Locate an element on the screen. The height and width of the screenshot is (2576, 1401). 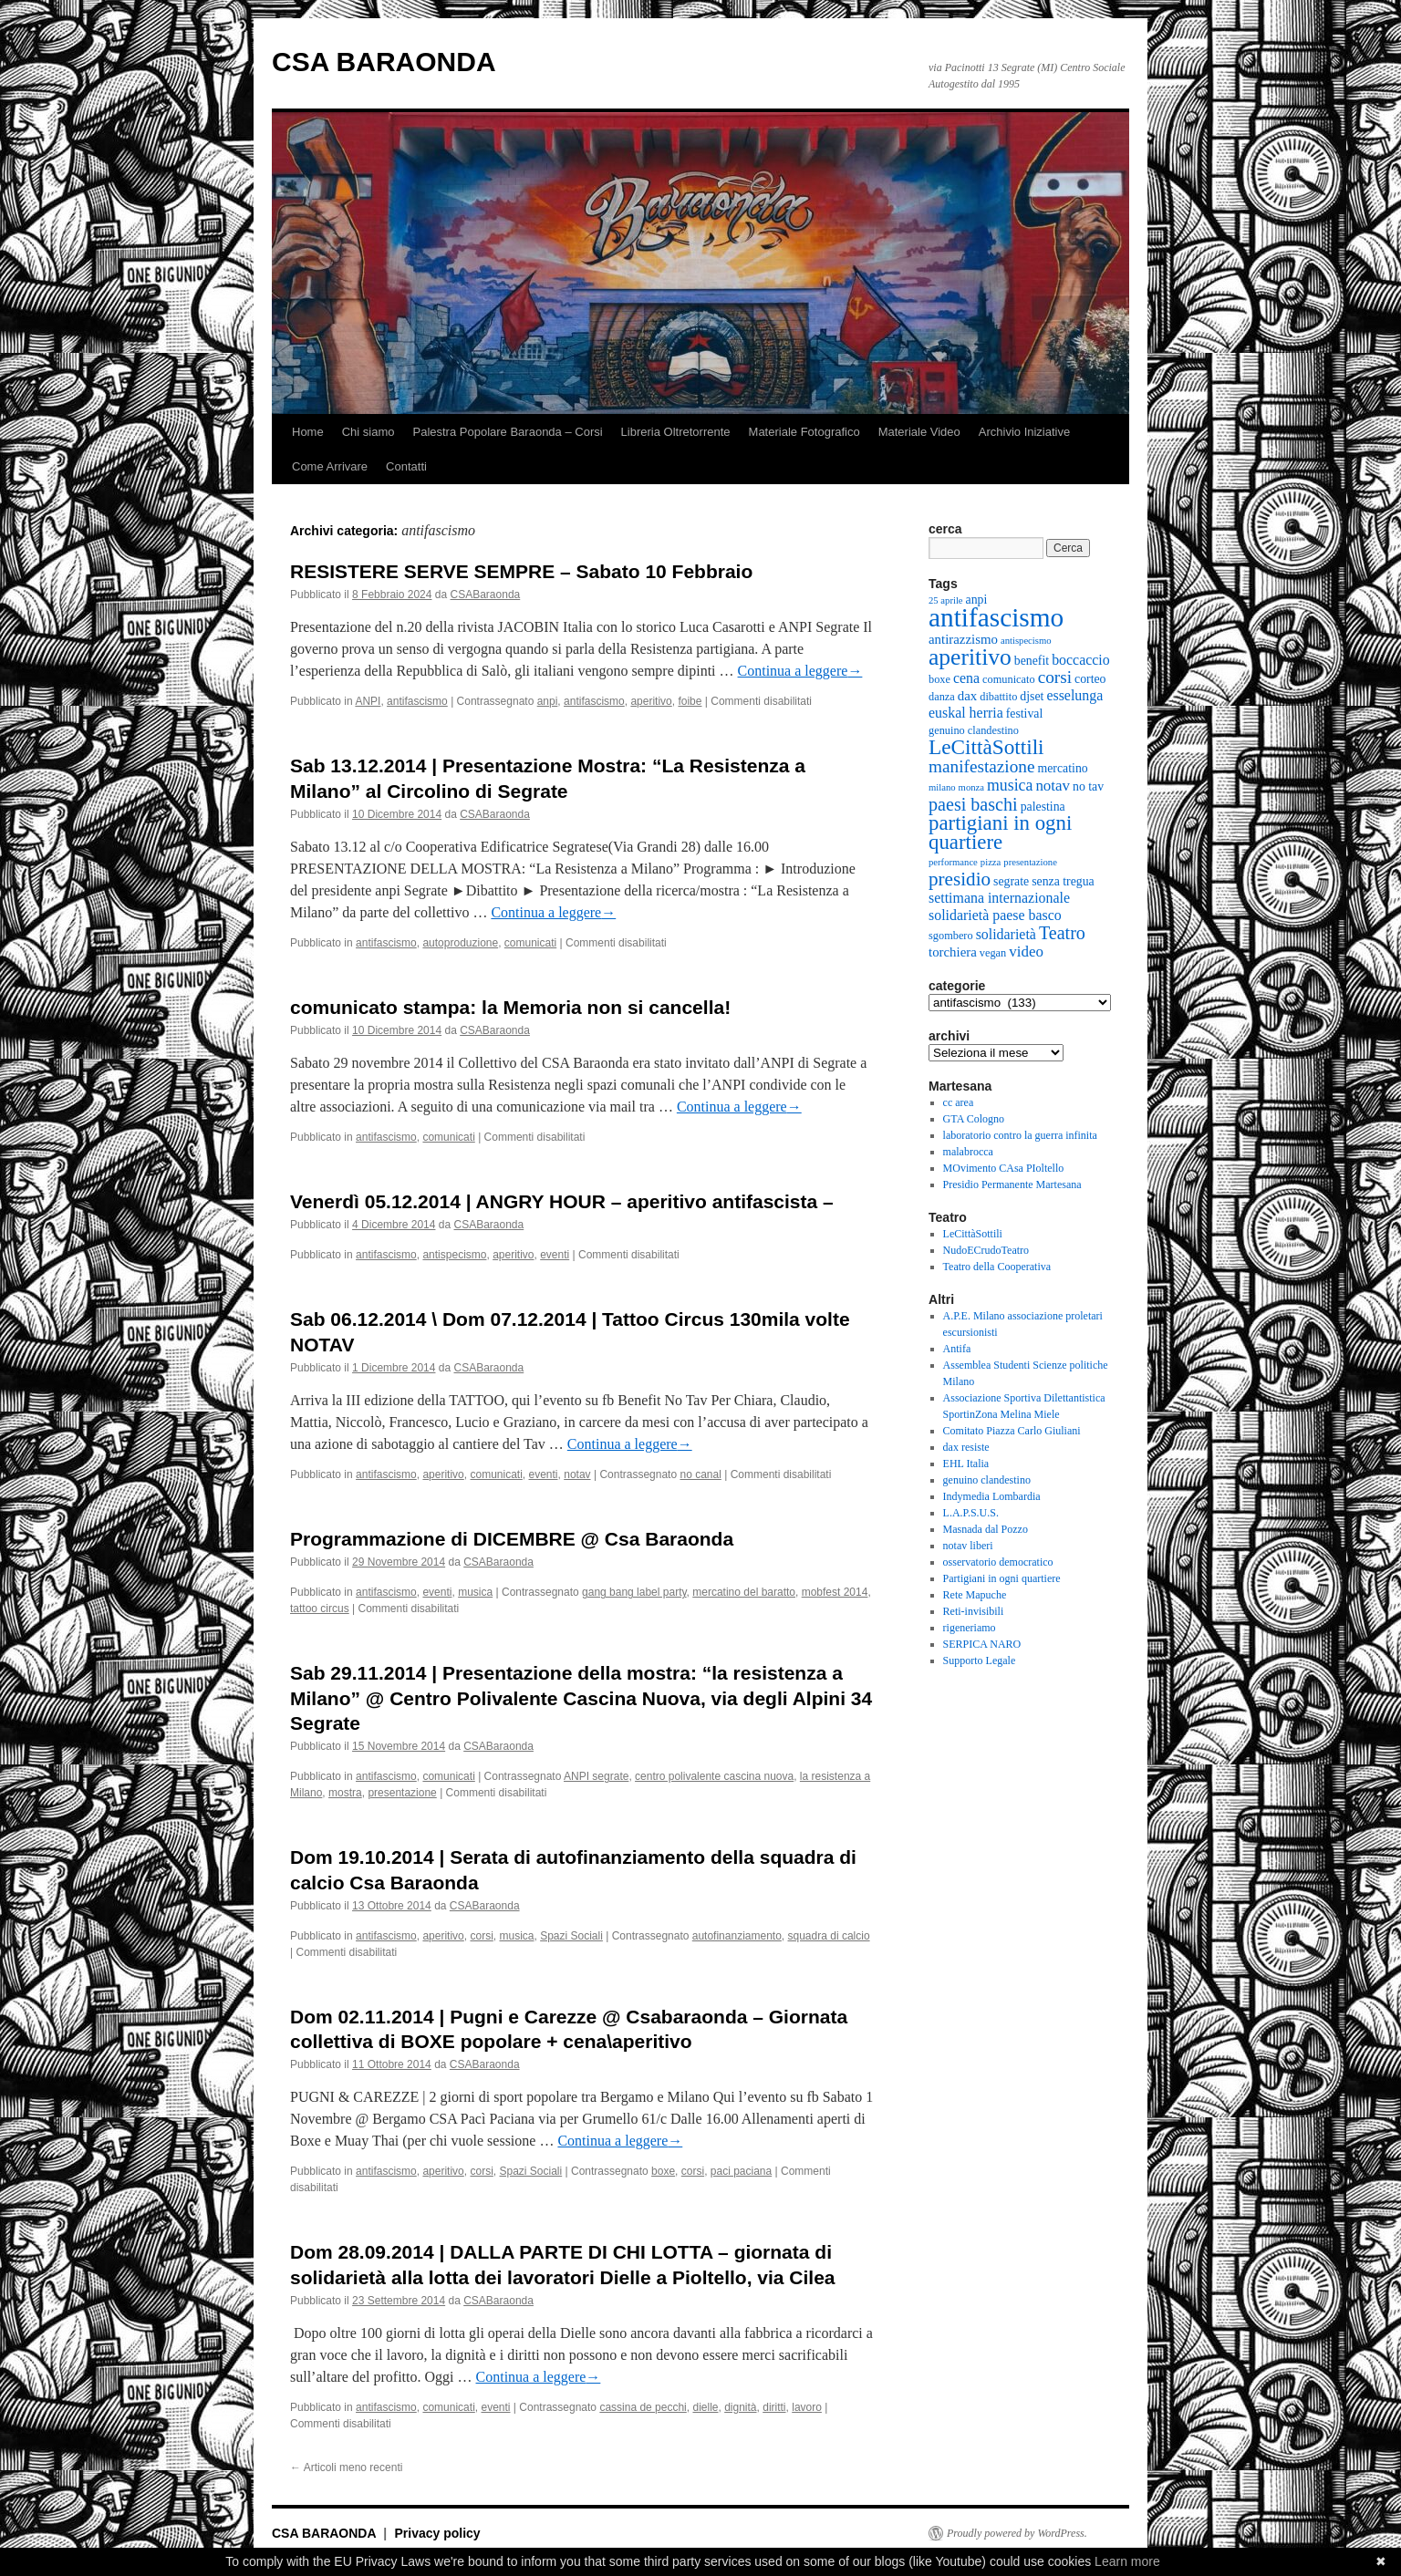
dibattito [dibattito (5 elementi)] is located at coordinates (998, 696).